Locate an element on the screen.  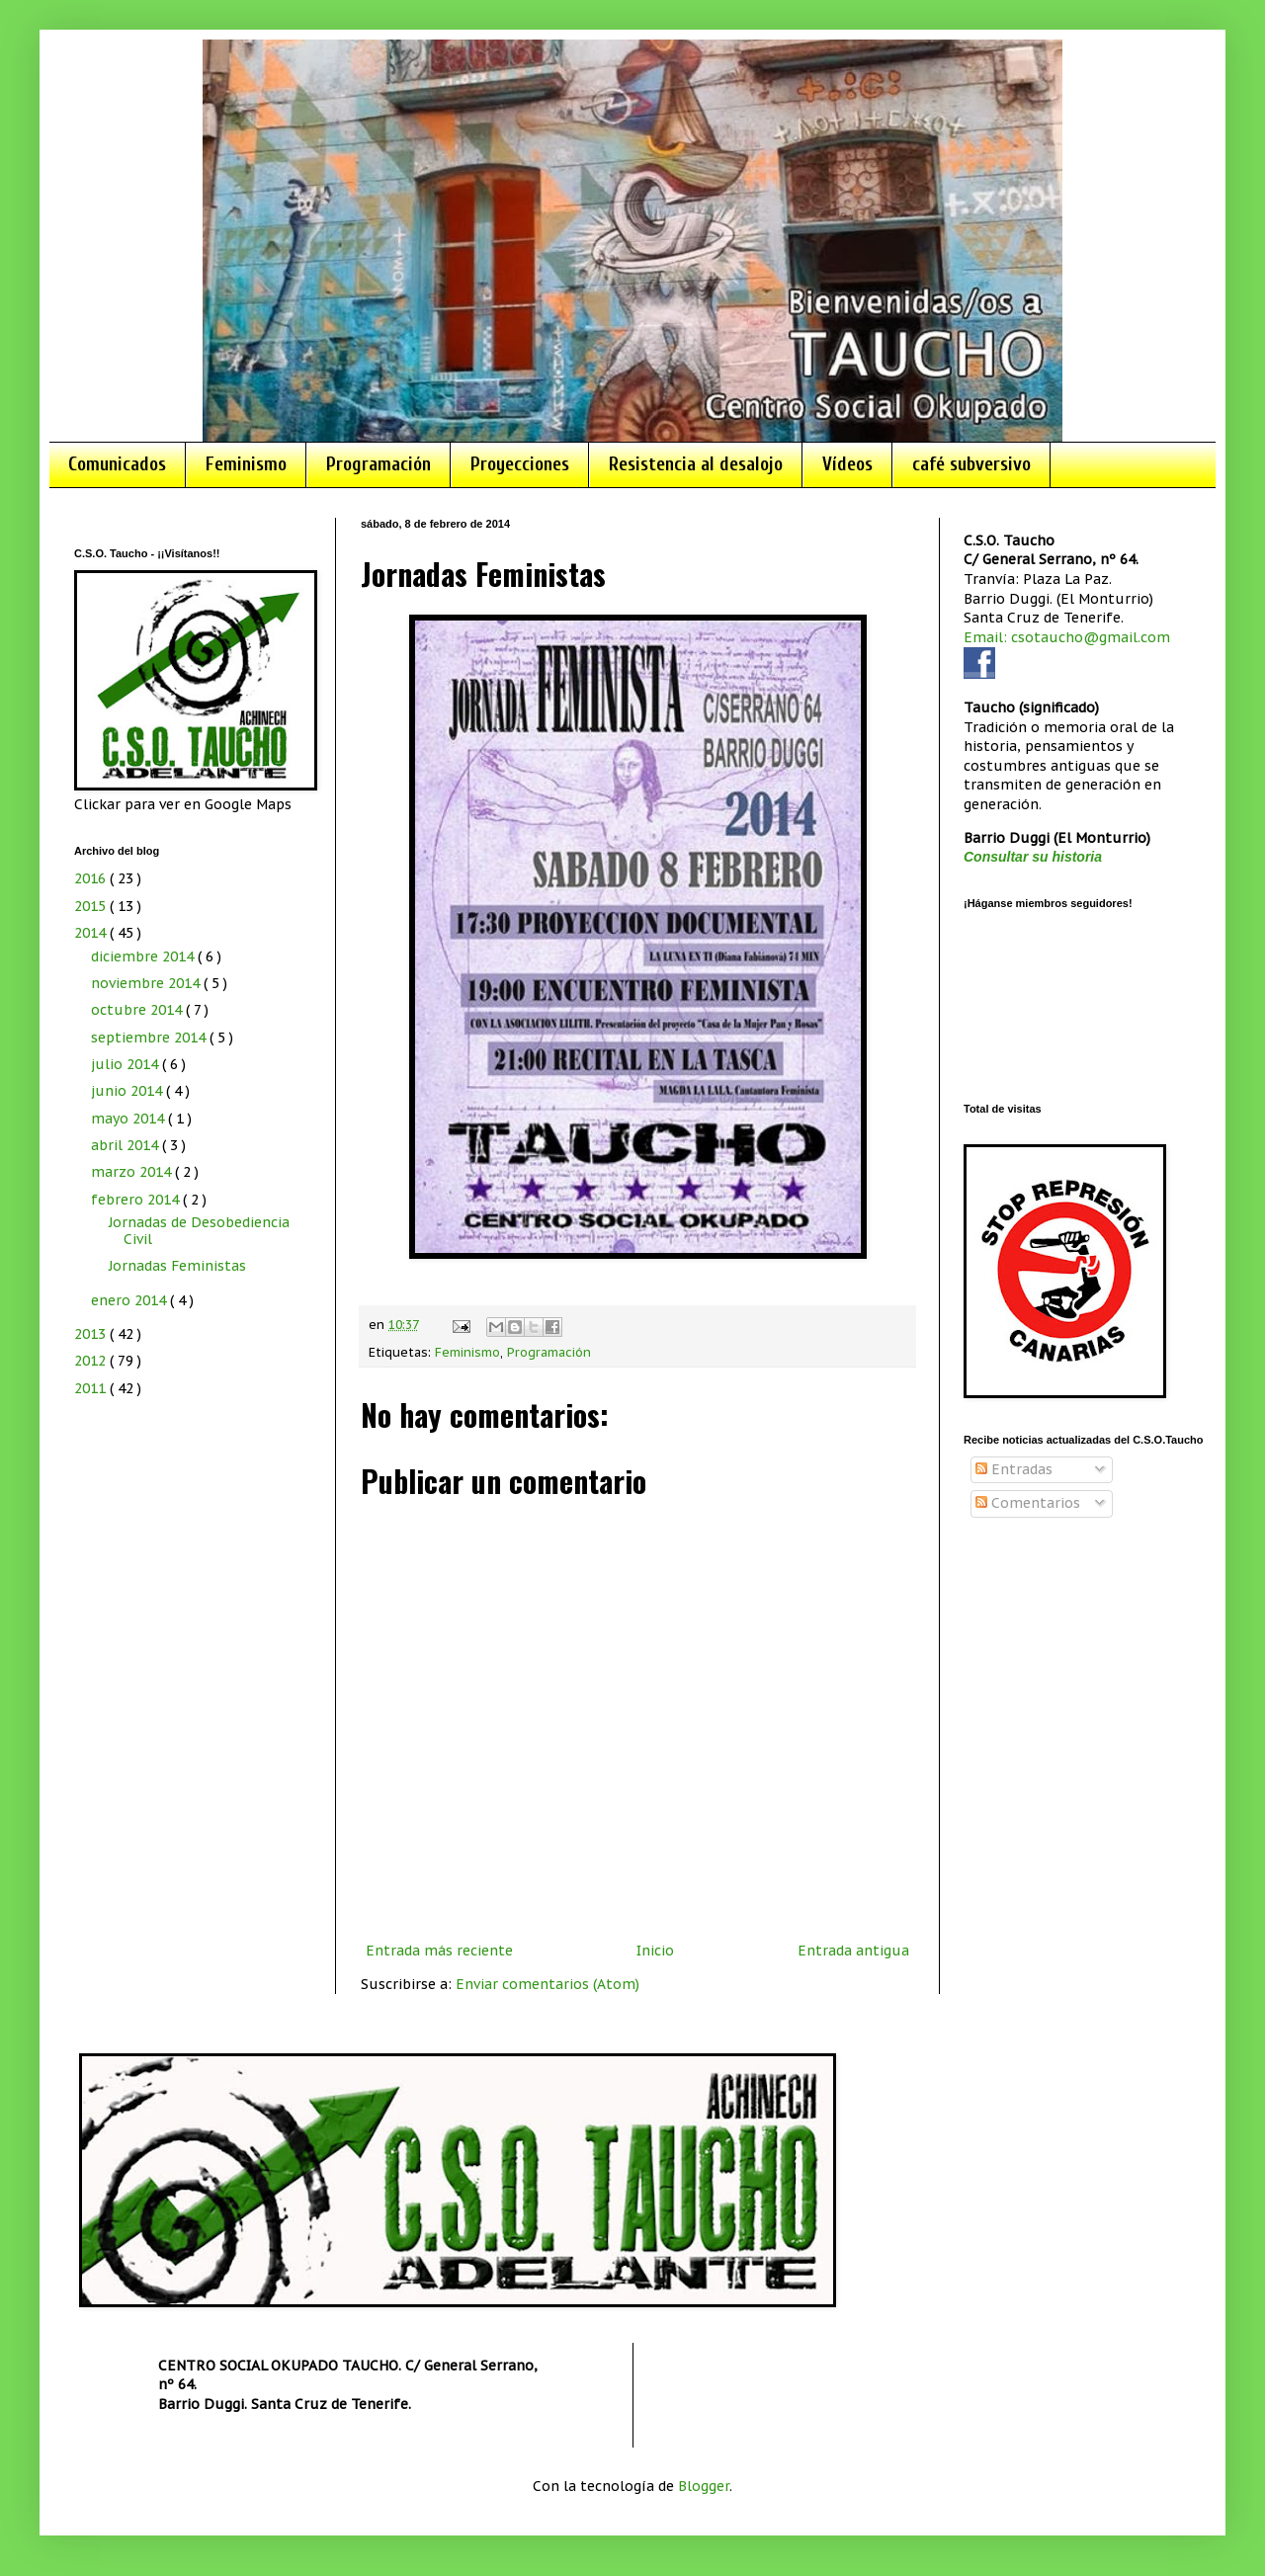
diciembre 2014 is located at coordinates (144, 956).